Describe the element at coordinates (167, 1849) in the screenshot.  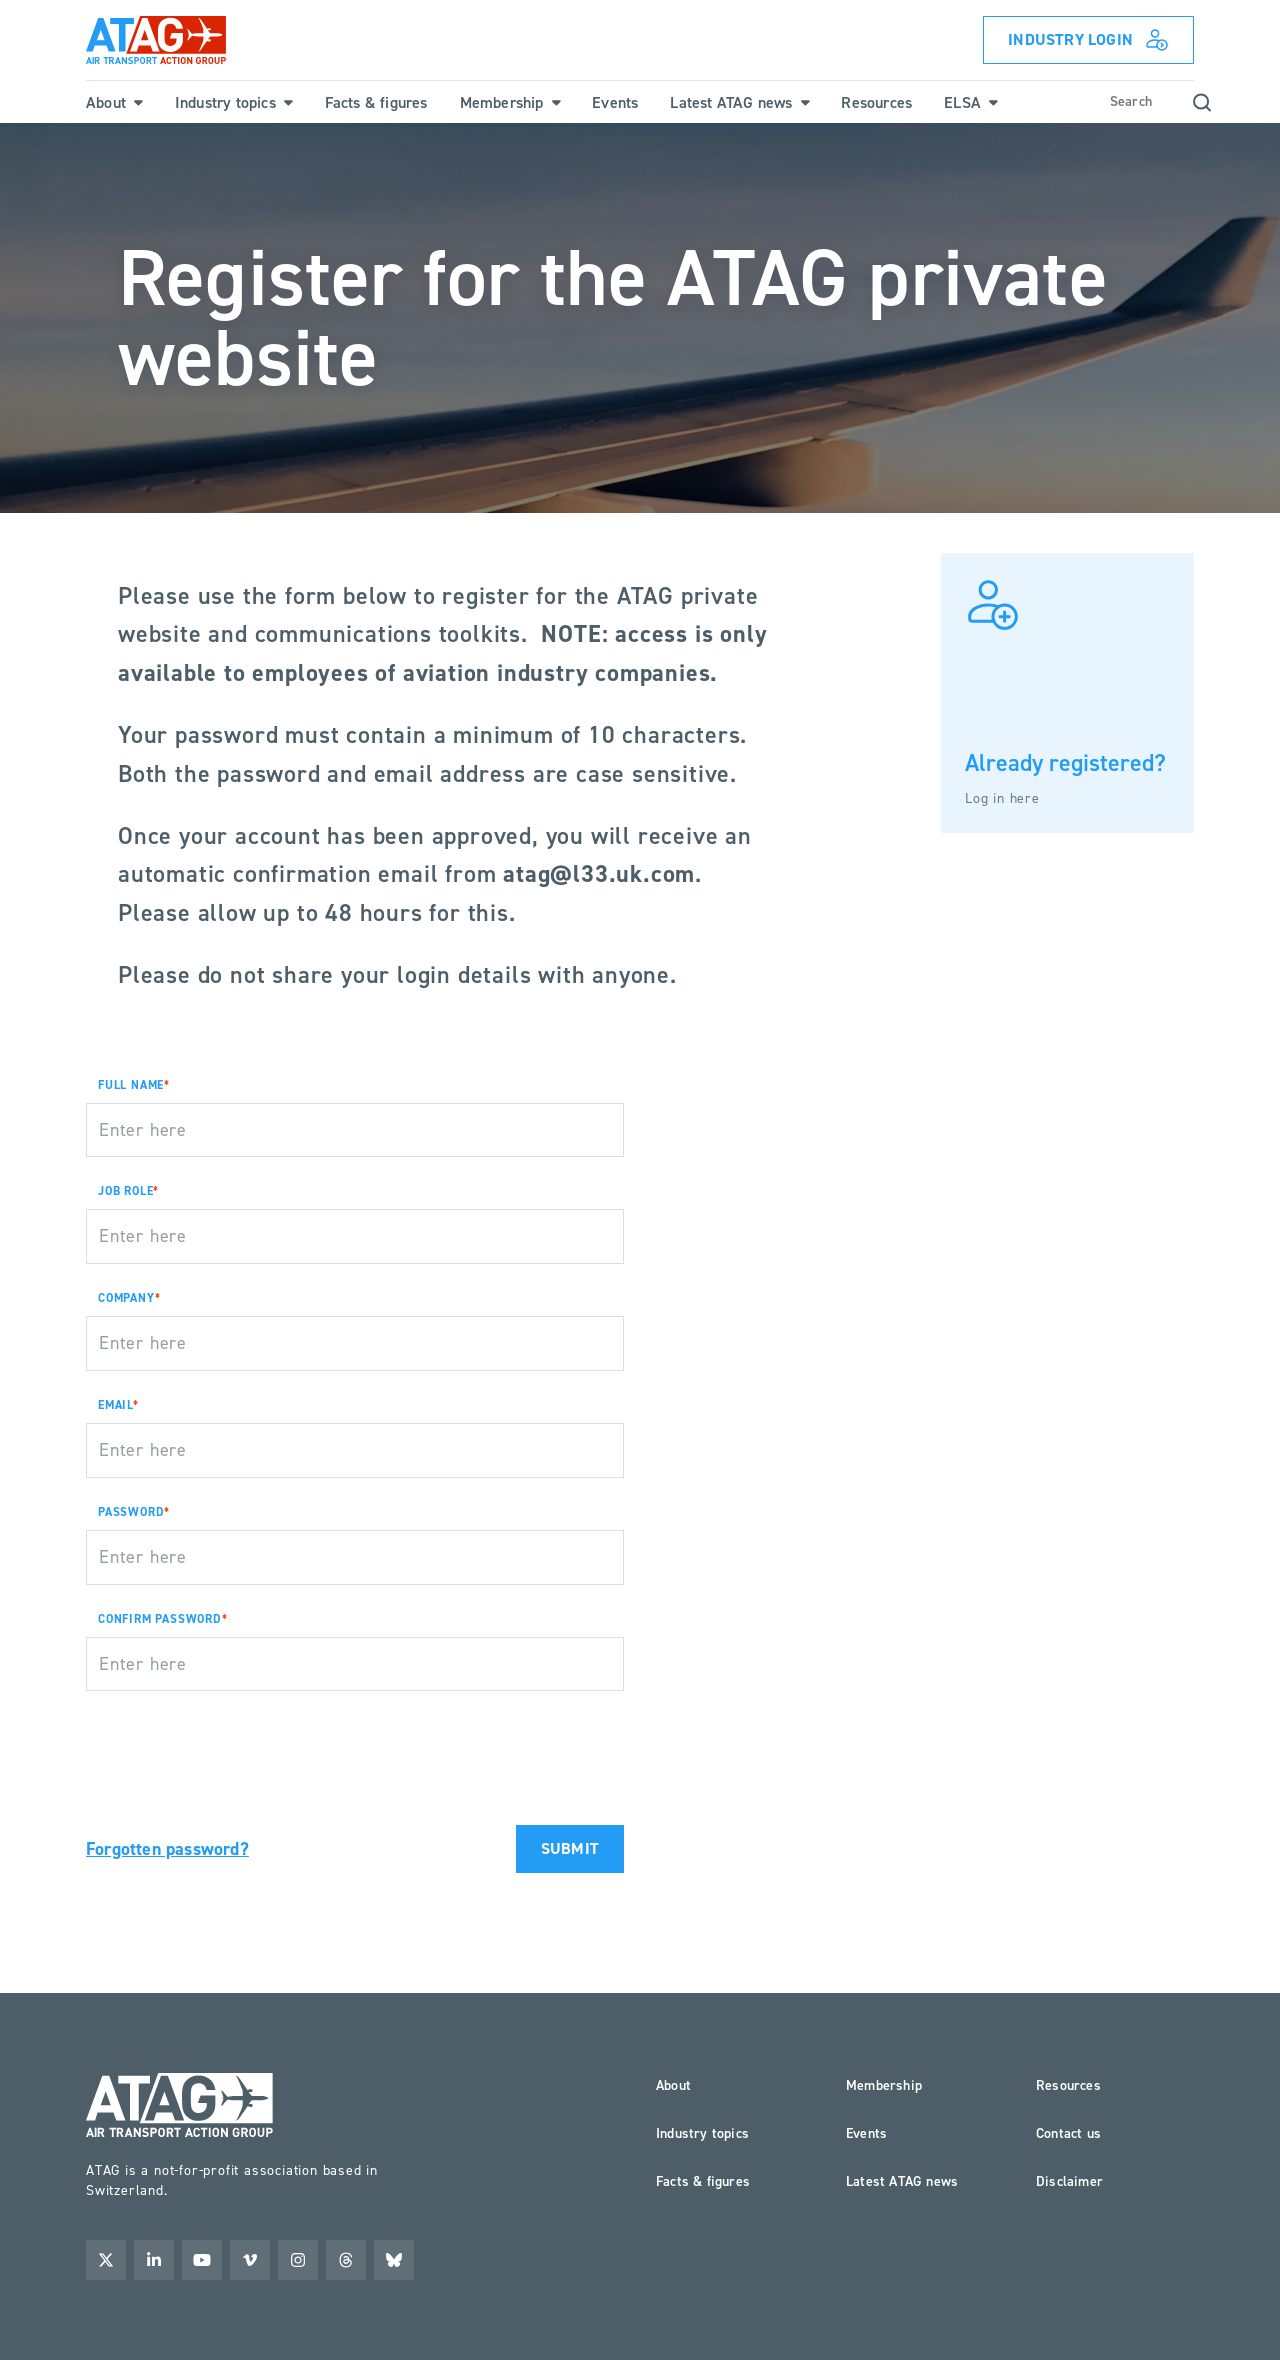
I see `Forgotten password?` at that location.